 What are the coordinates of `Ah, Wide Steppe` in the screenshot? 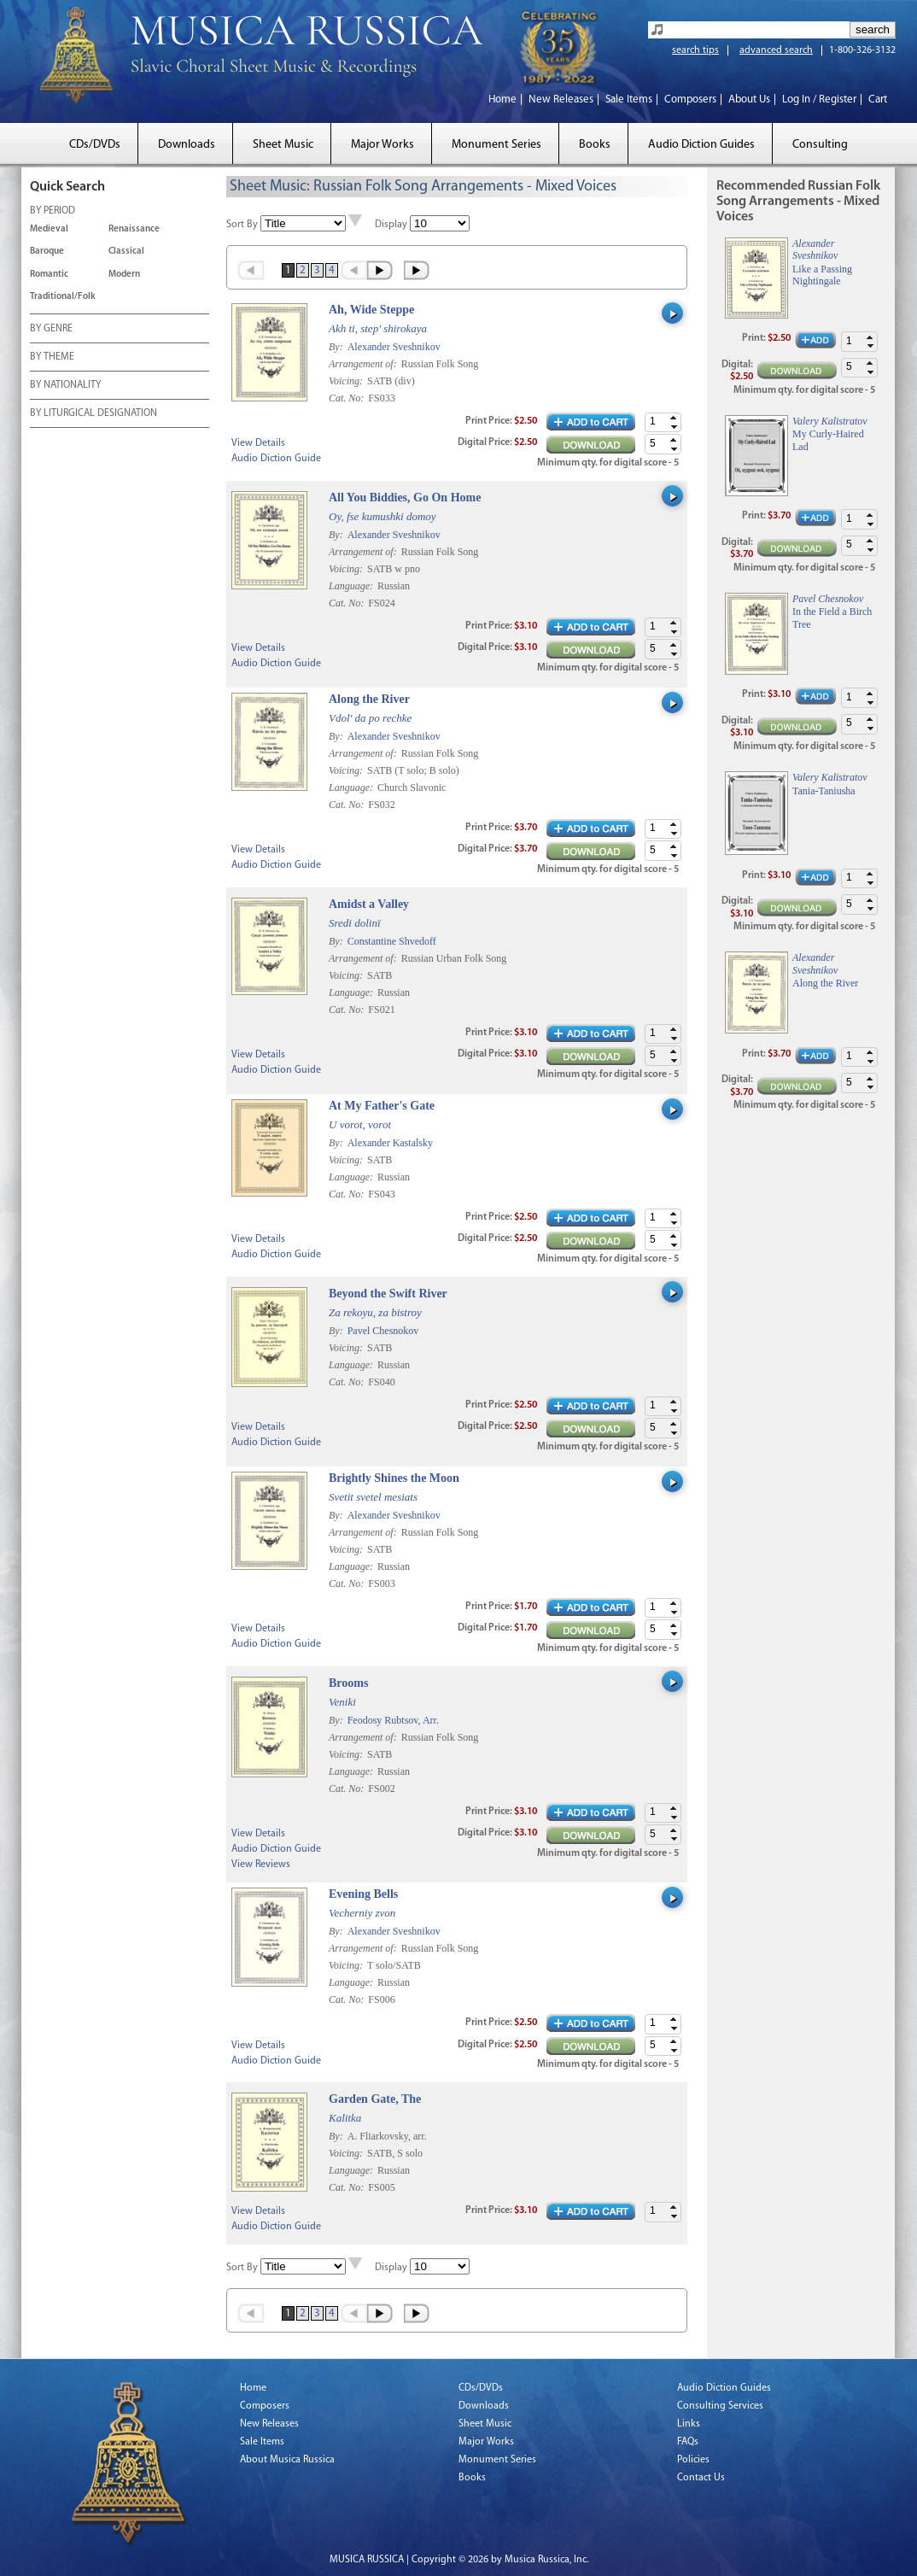 It's located at (371, 309).